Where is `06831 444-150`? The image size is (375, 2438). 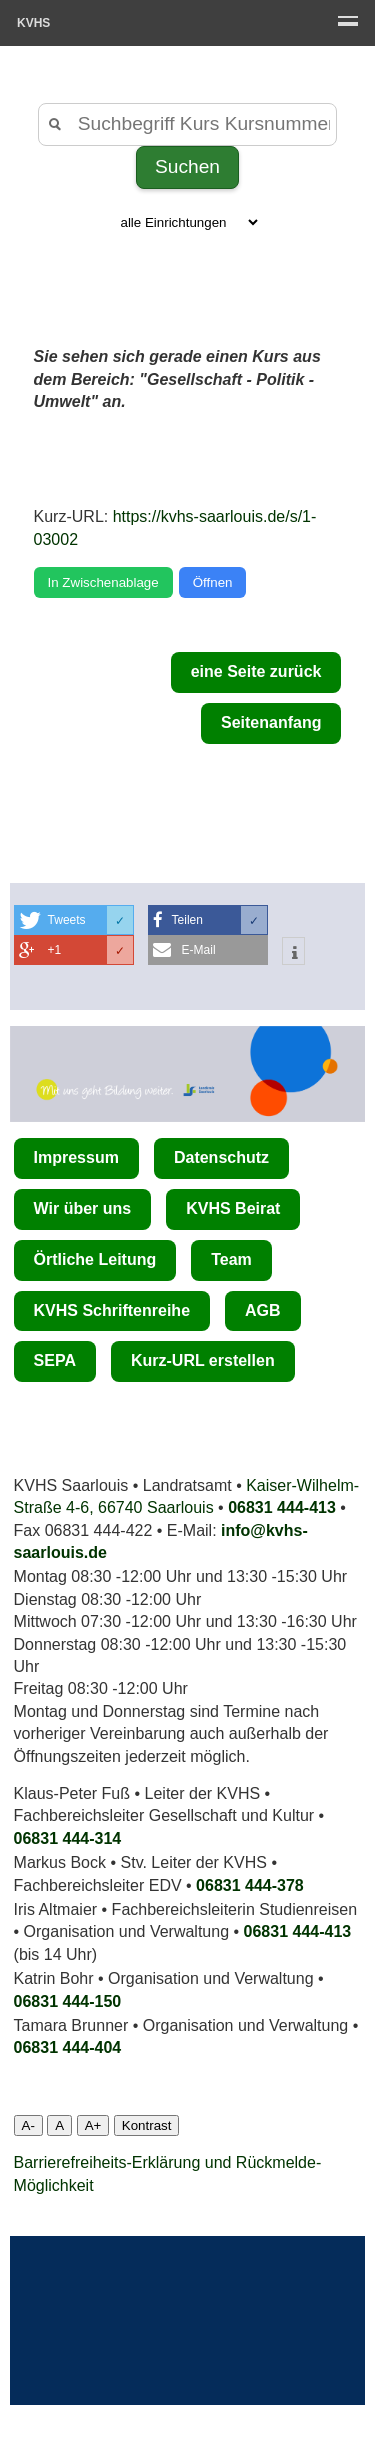
06831 444-150 is located at coordinates (68, 2001).